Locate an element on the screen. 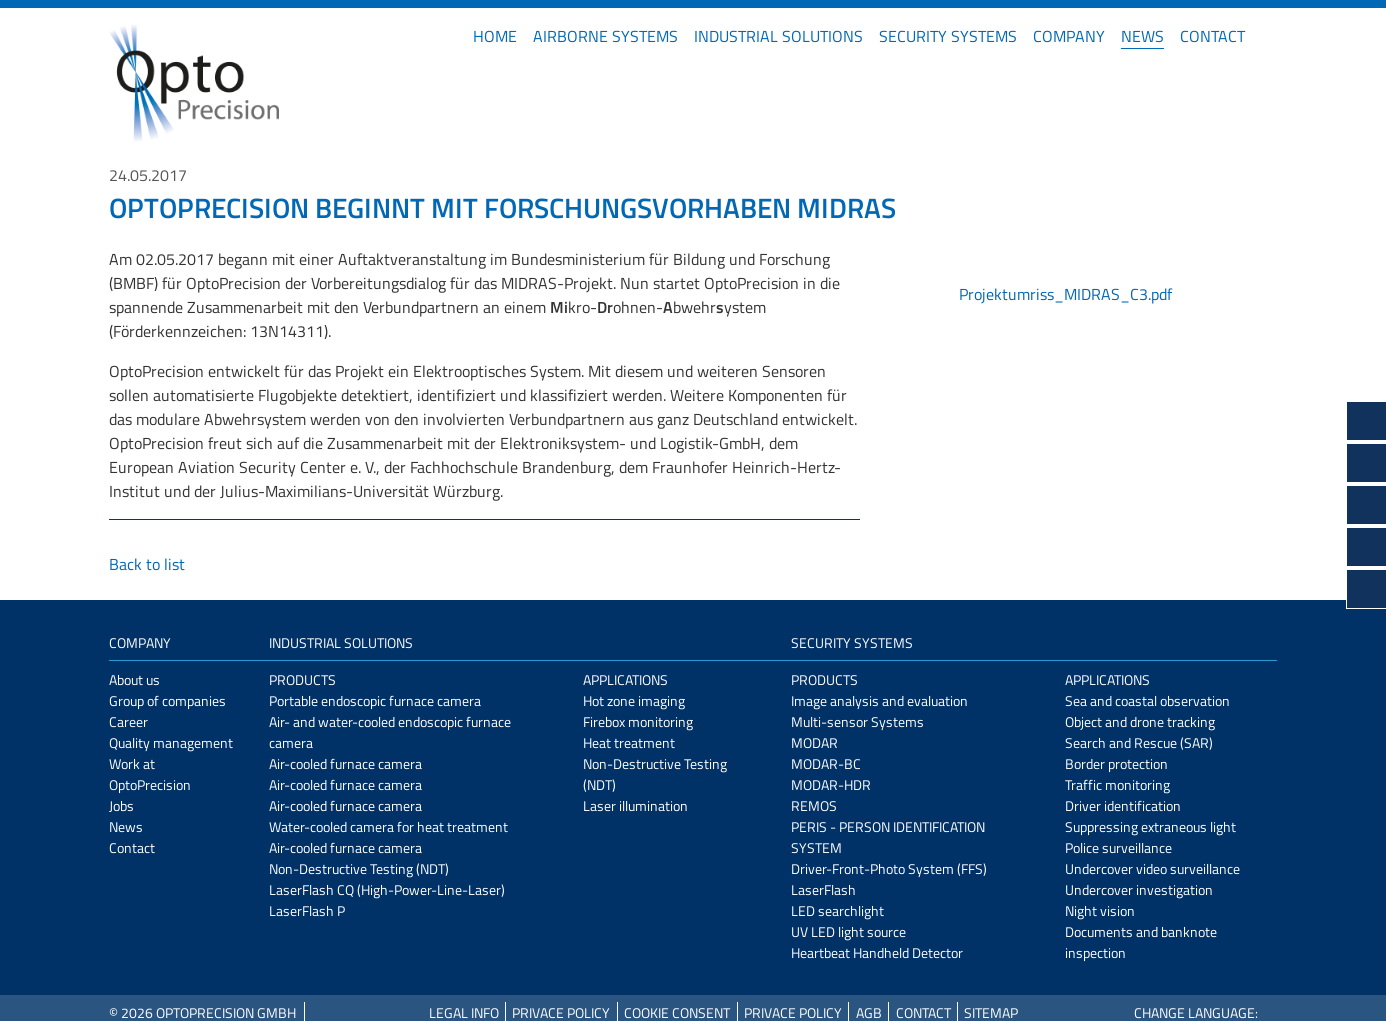  Border protection is located at coordinates (1116, 763).